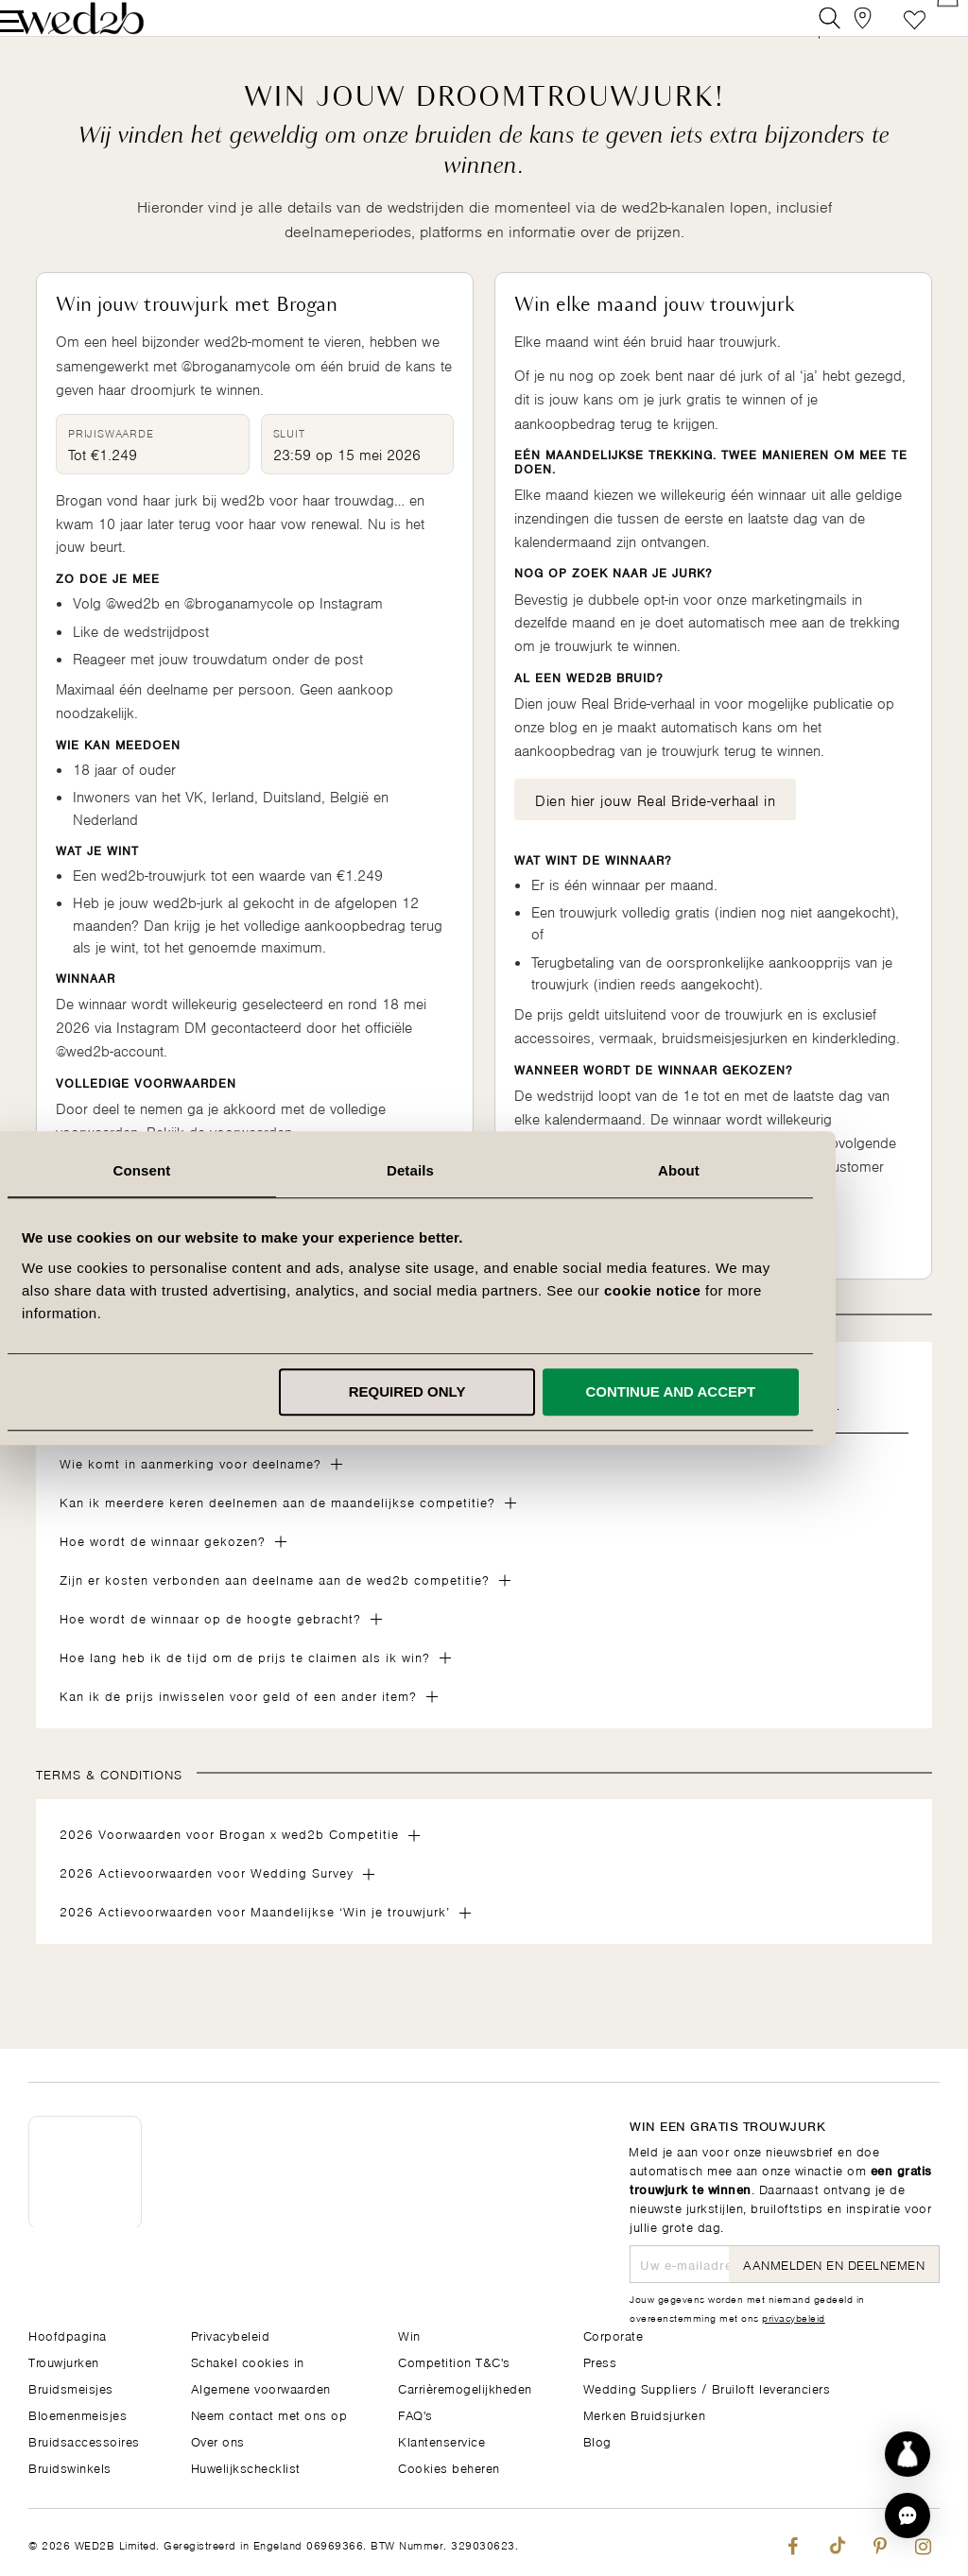 The width and height of the screenshot is (968, 2576). Describe the element at coordinates (261, 2387) in the screenshot. I see `Algemene voorwaarden` at that location.